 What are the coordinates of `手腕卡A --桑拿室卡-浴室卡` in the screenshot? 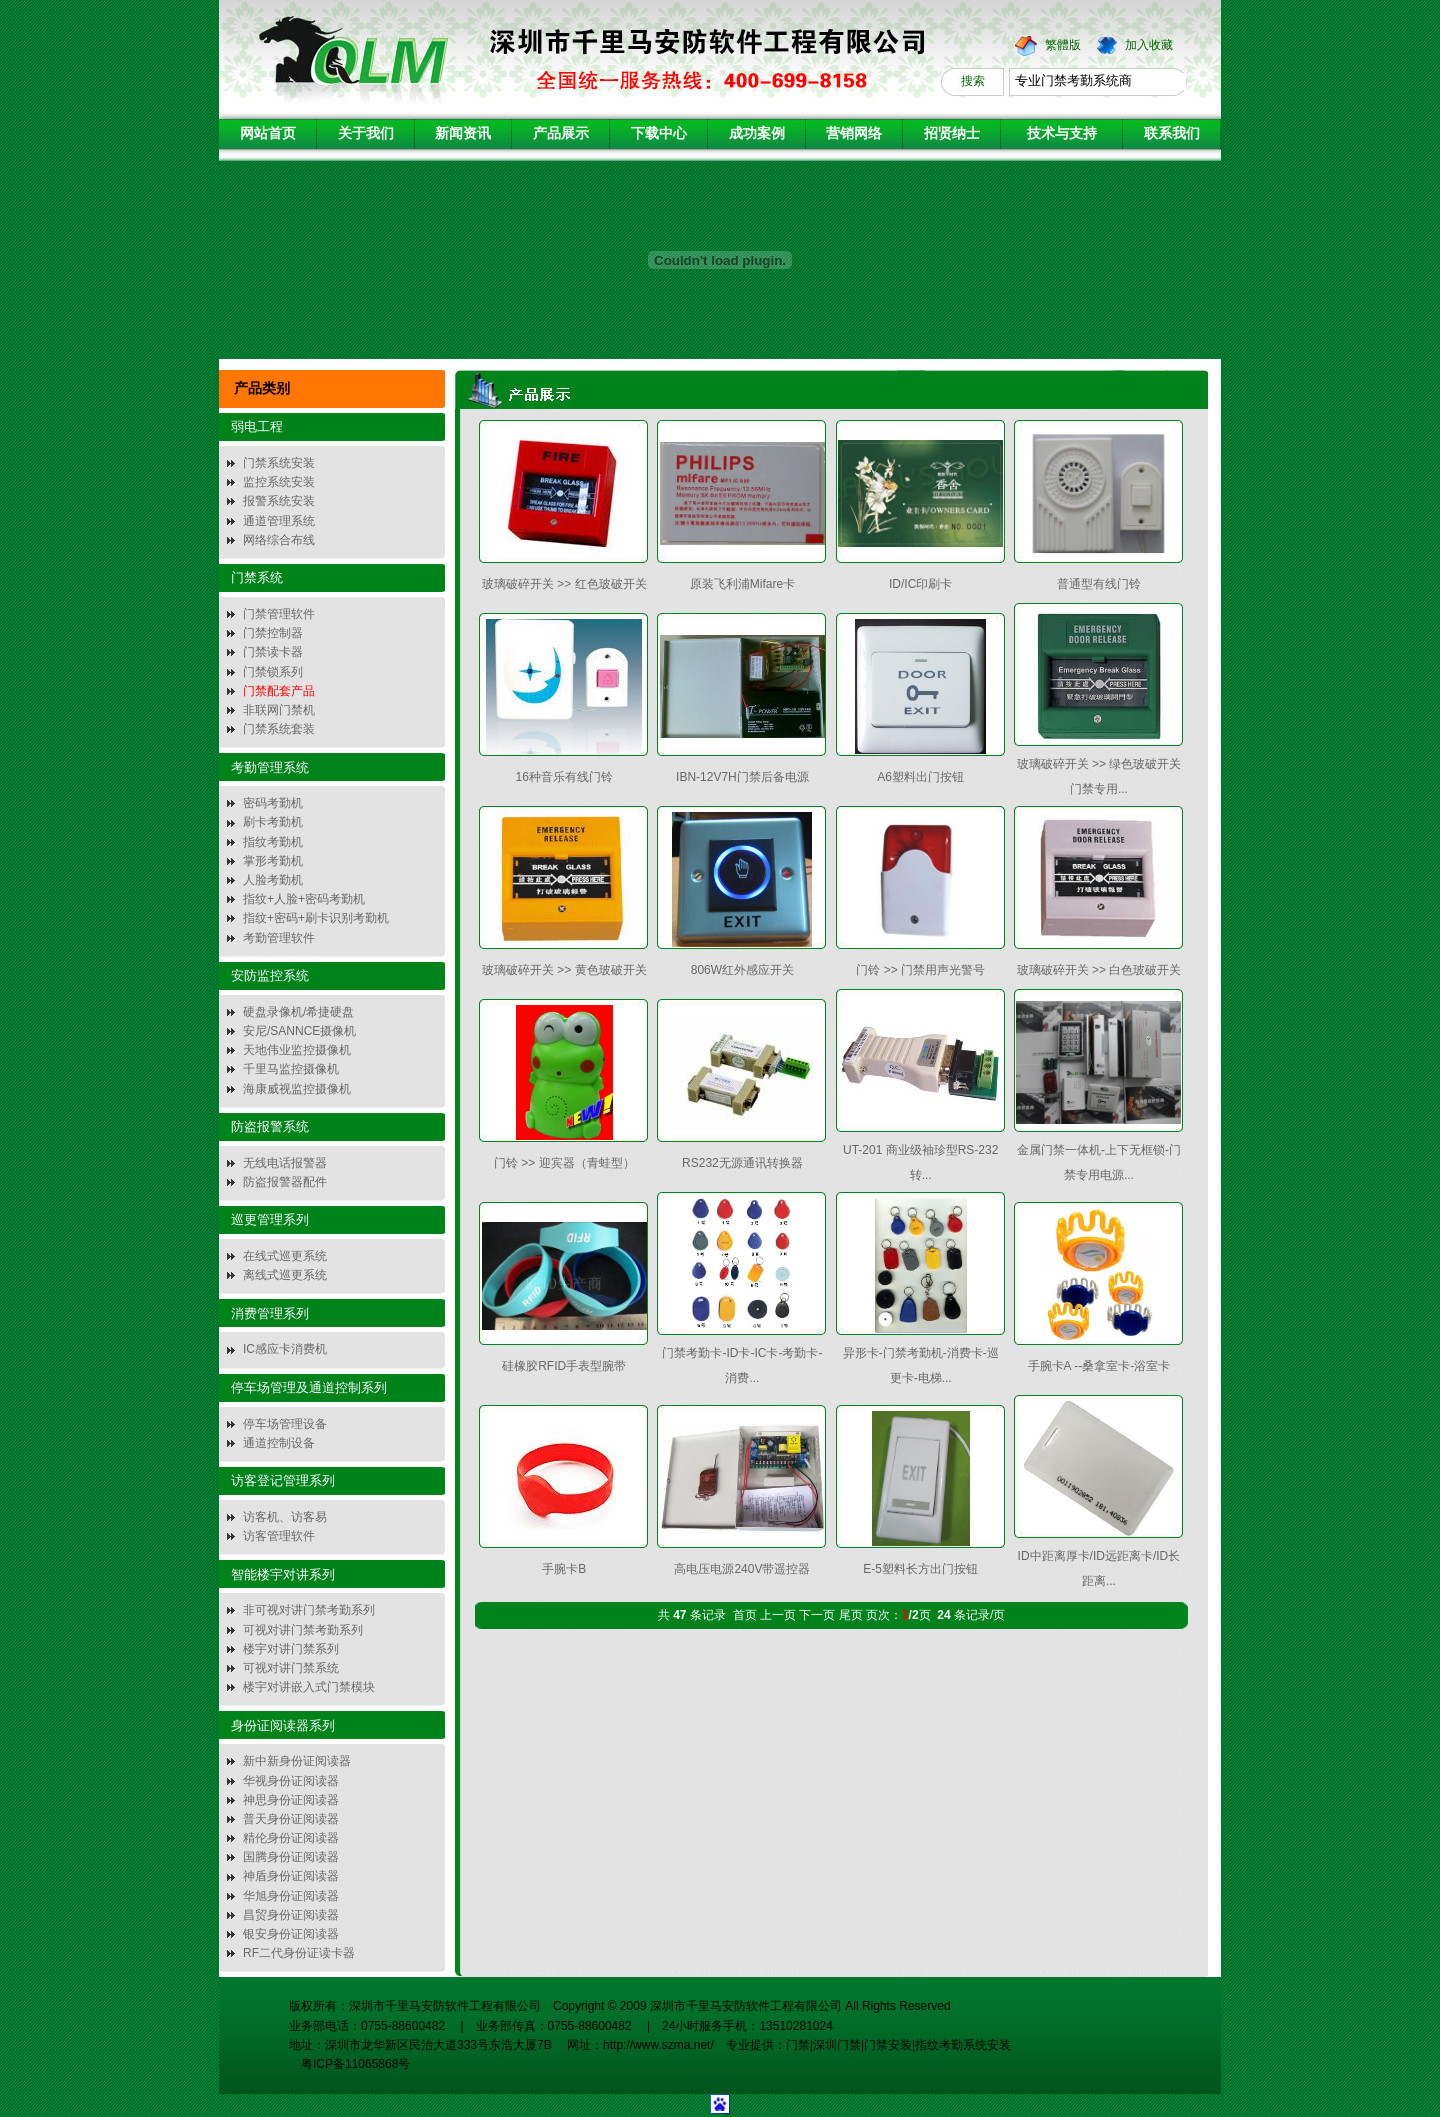 It's located at (1099, 1366).